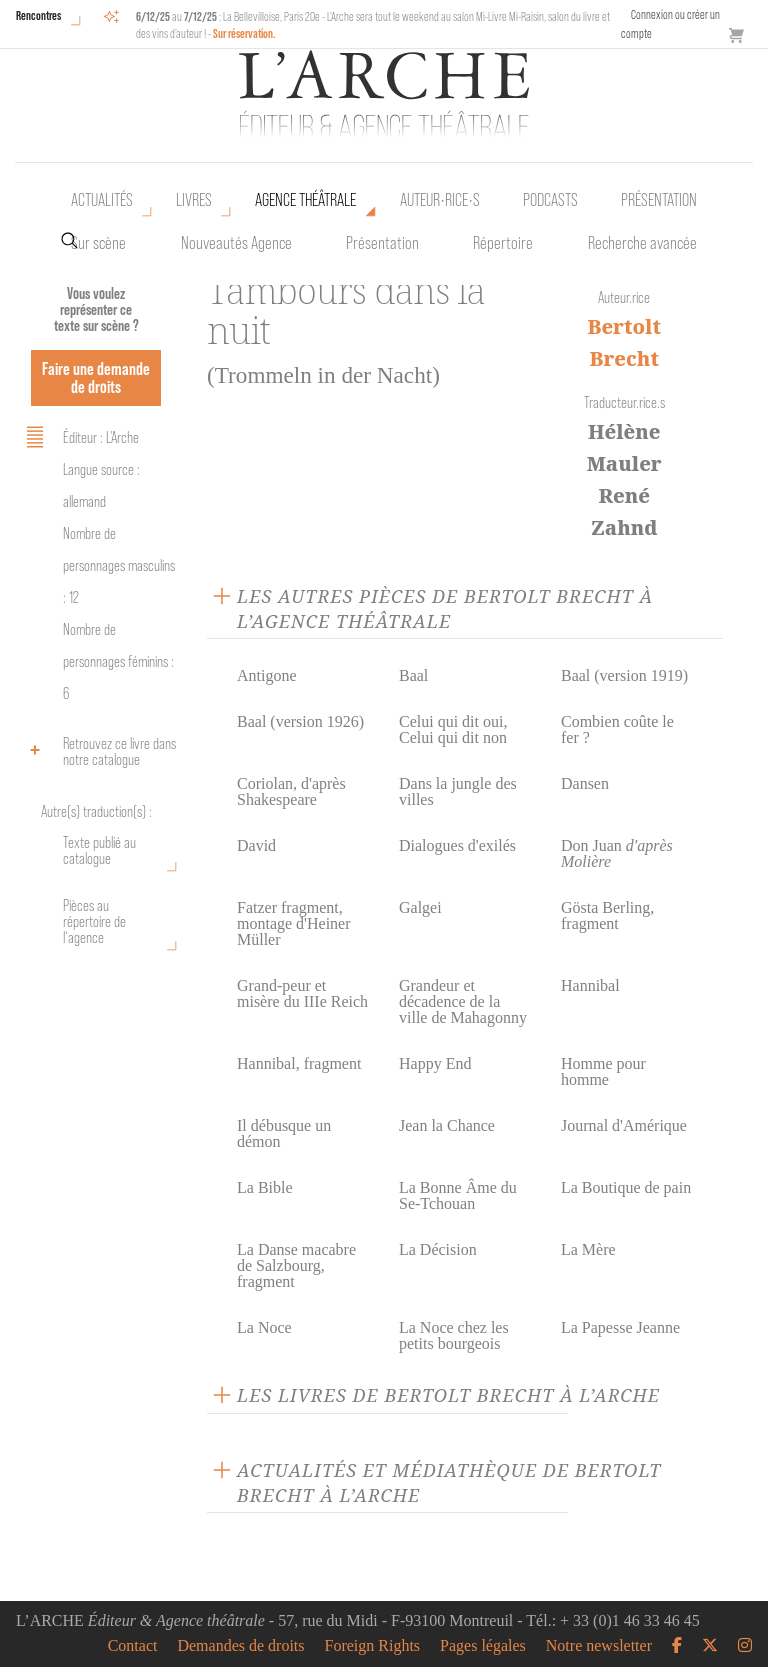 This screenshot has width=768, height=1667. Describe the element at coordinates (603, 1071) in the screenshot. I see `Homme pour homme` at that location.